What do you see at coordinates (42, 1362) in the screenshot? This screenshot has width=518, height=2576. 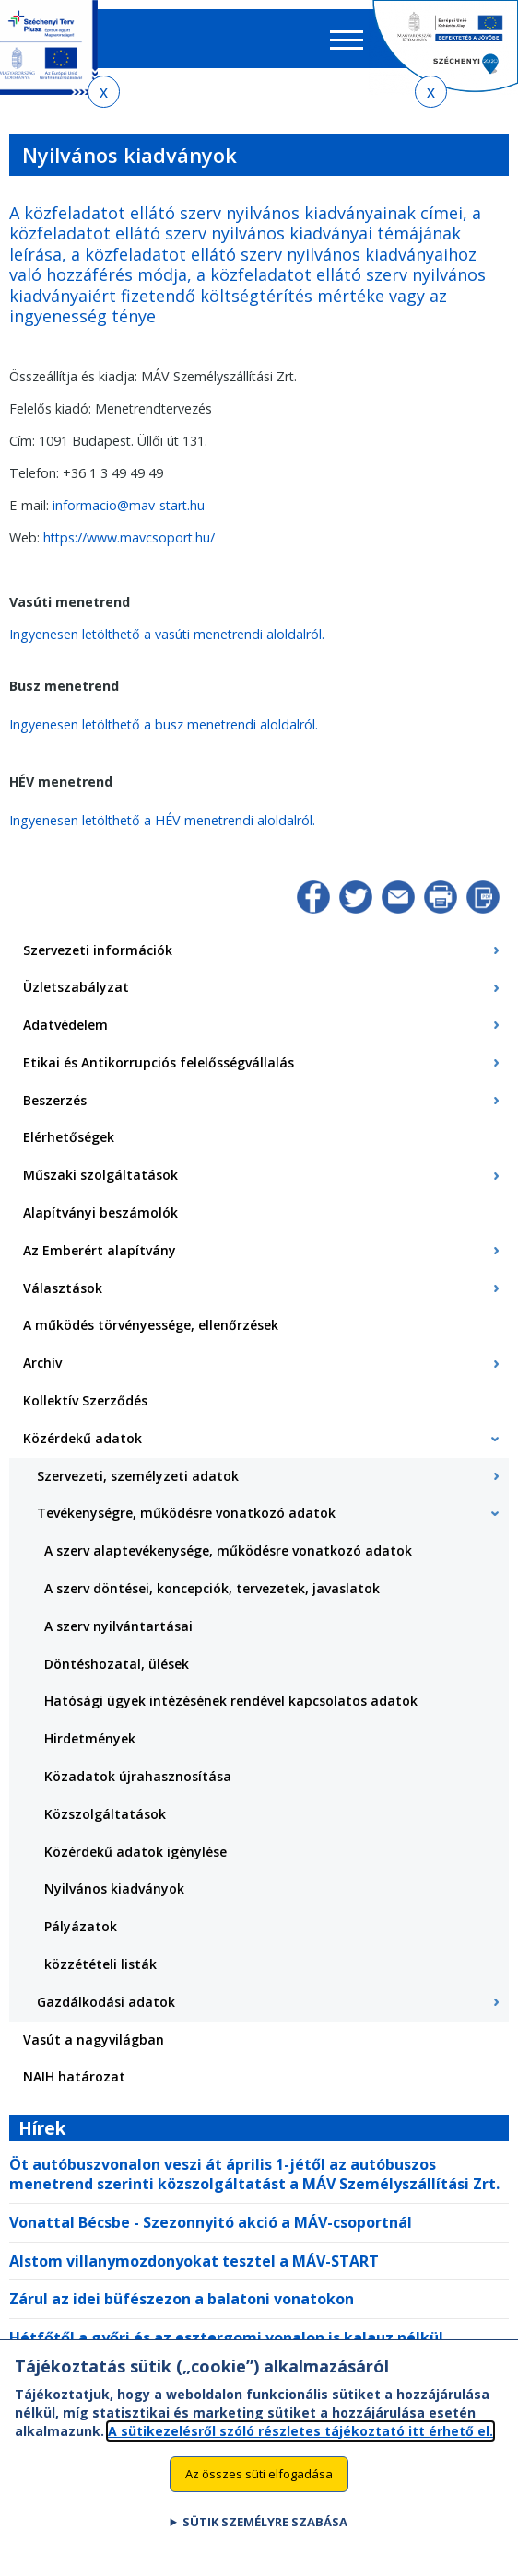 I see `Archív` at bounding box center [42, 1362].